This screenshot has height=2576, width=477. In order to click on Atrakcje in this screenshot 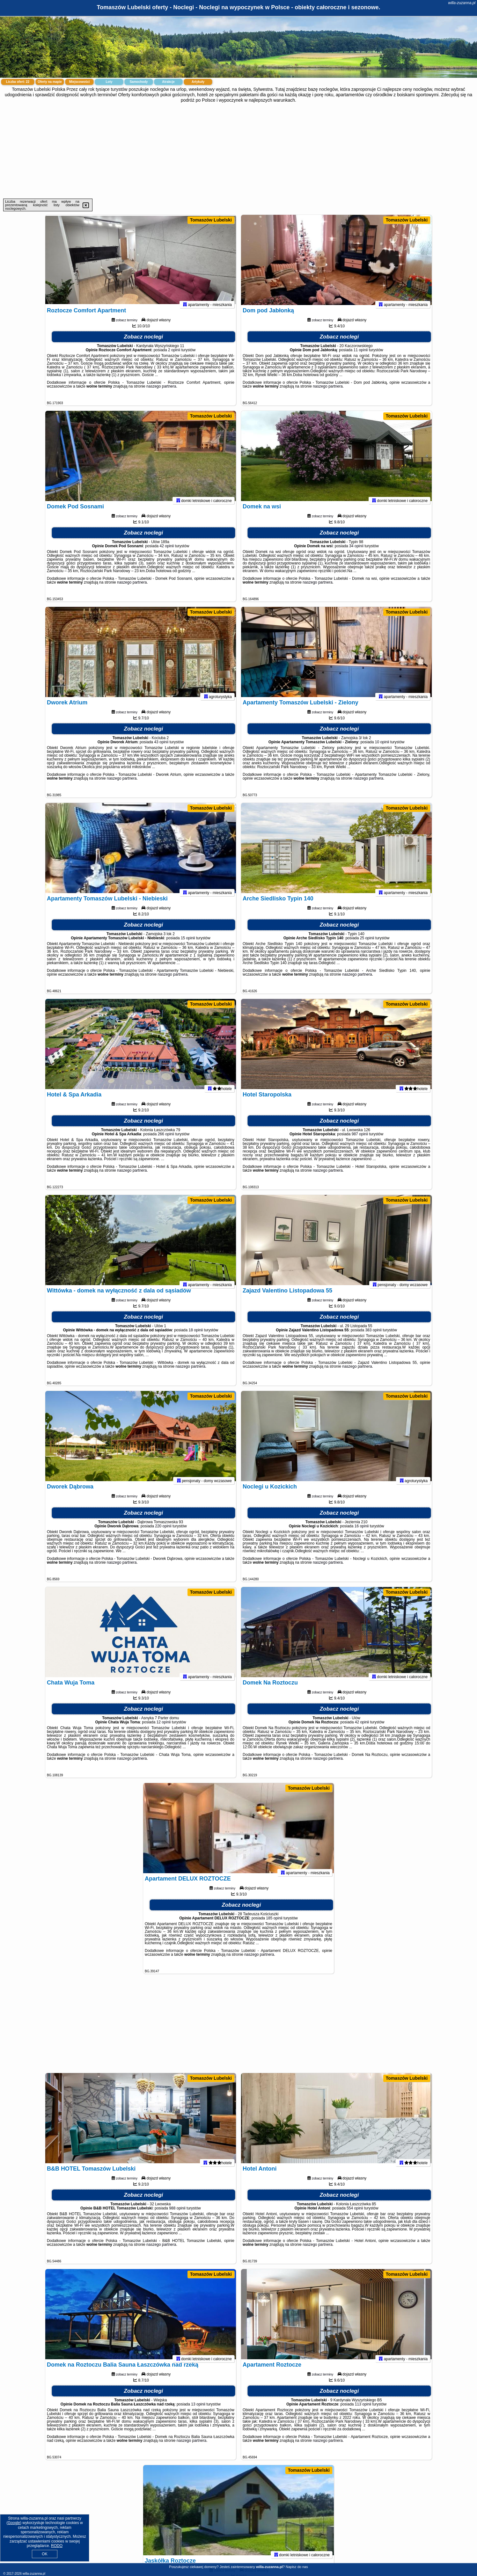, I will do `click(168, 82)`.